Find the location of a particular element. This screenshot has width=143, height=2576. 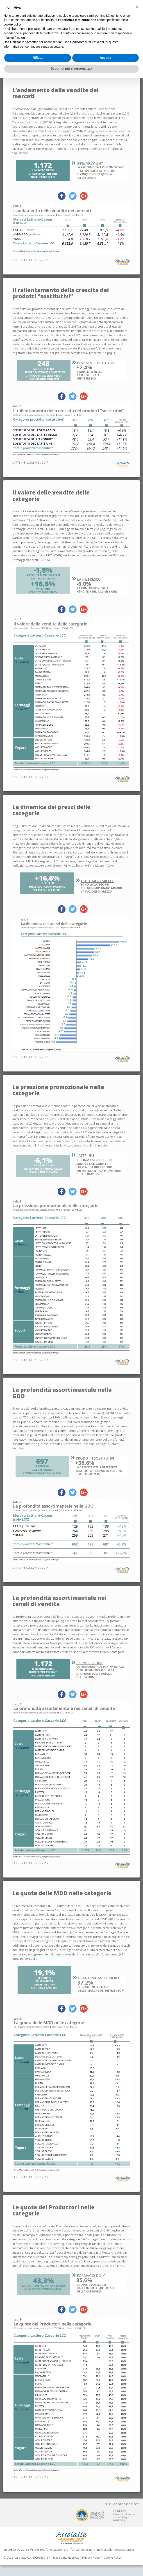

assolatte@assolatte.it is located at coordinates (118, 2550).